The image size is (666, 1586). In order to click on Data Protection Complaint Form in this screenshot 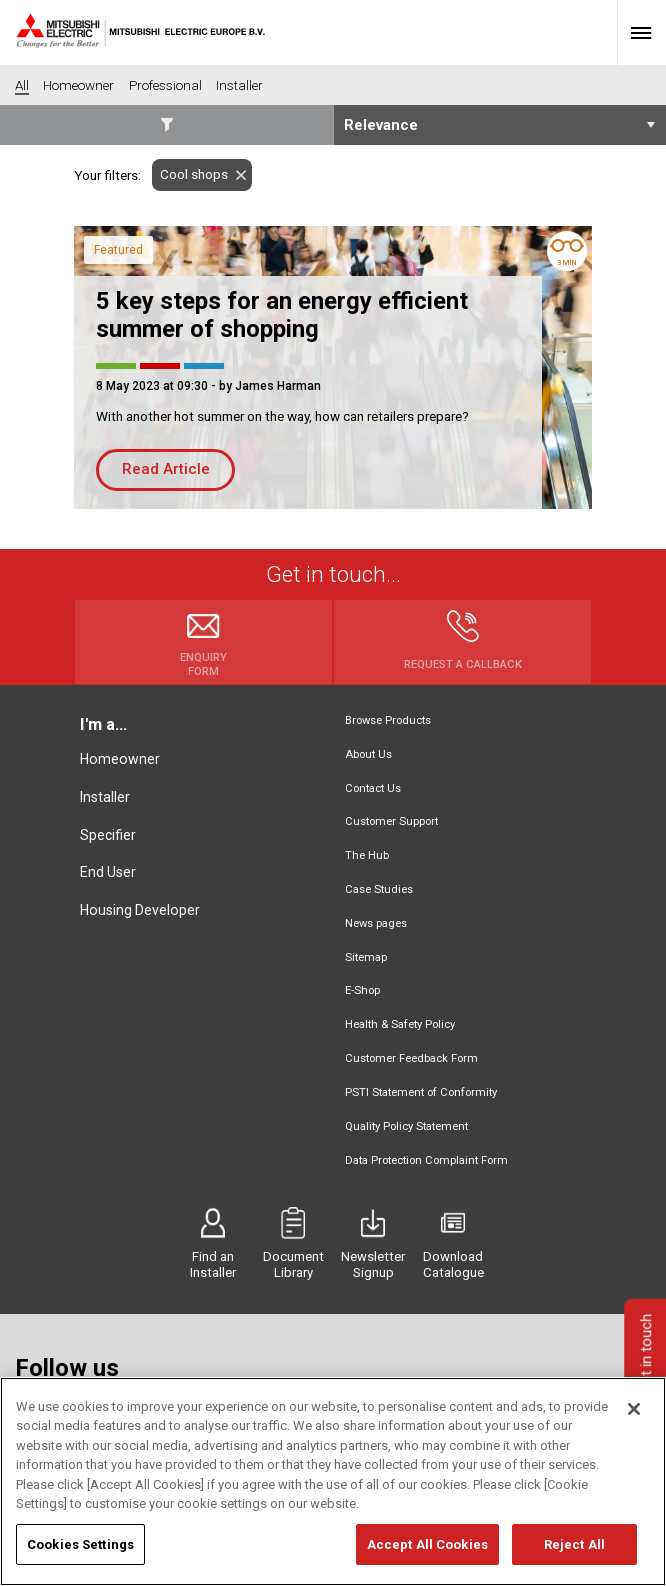, I will do `click(426, 1160)`.